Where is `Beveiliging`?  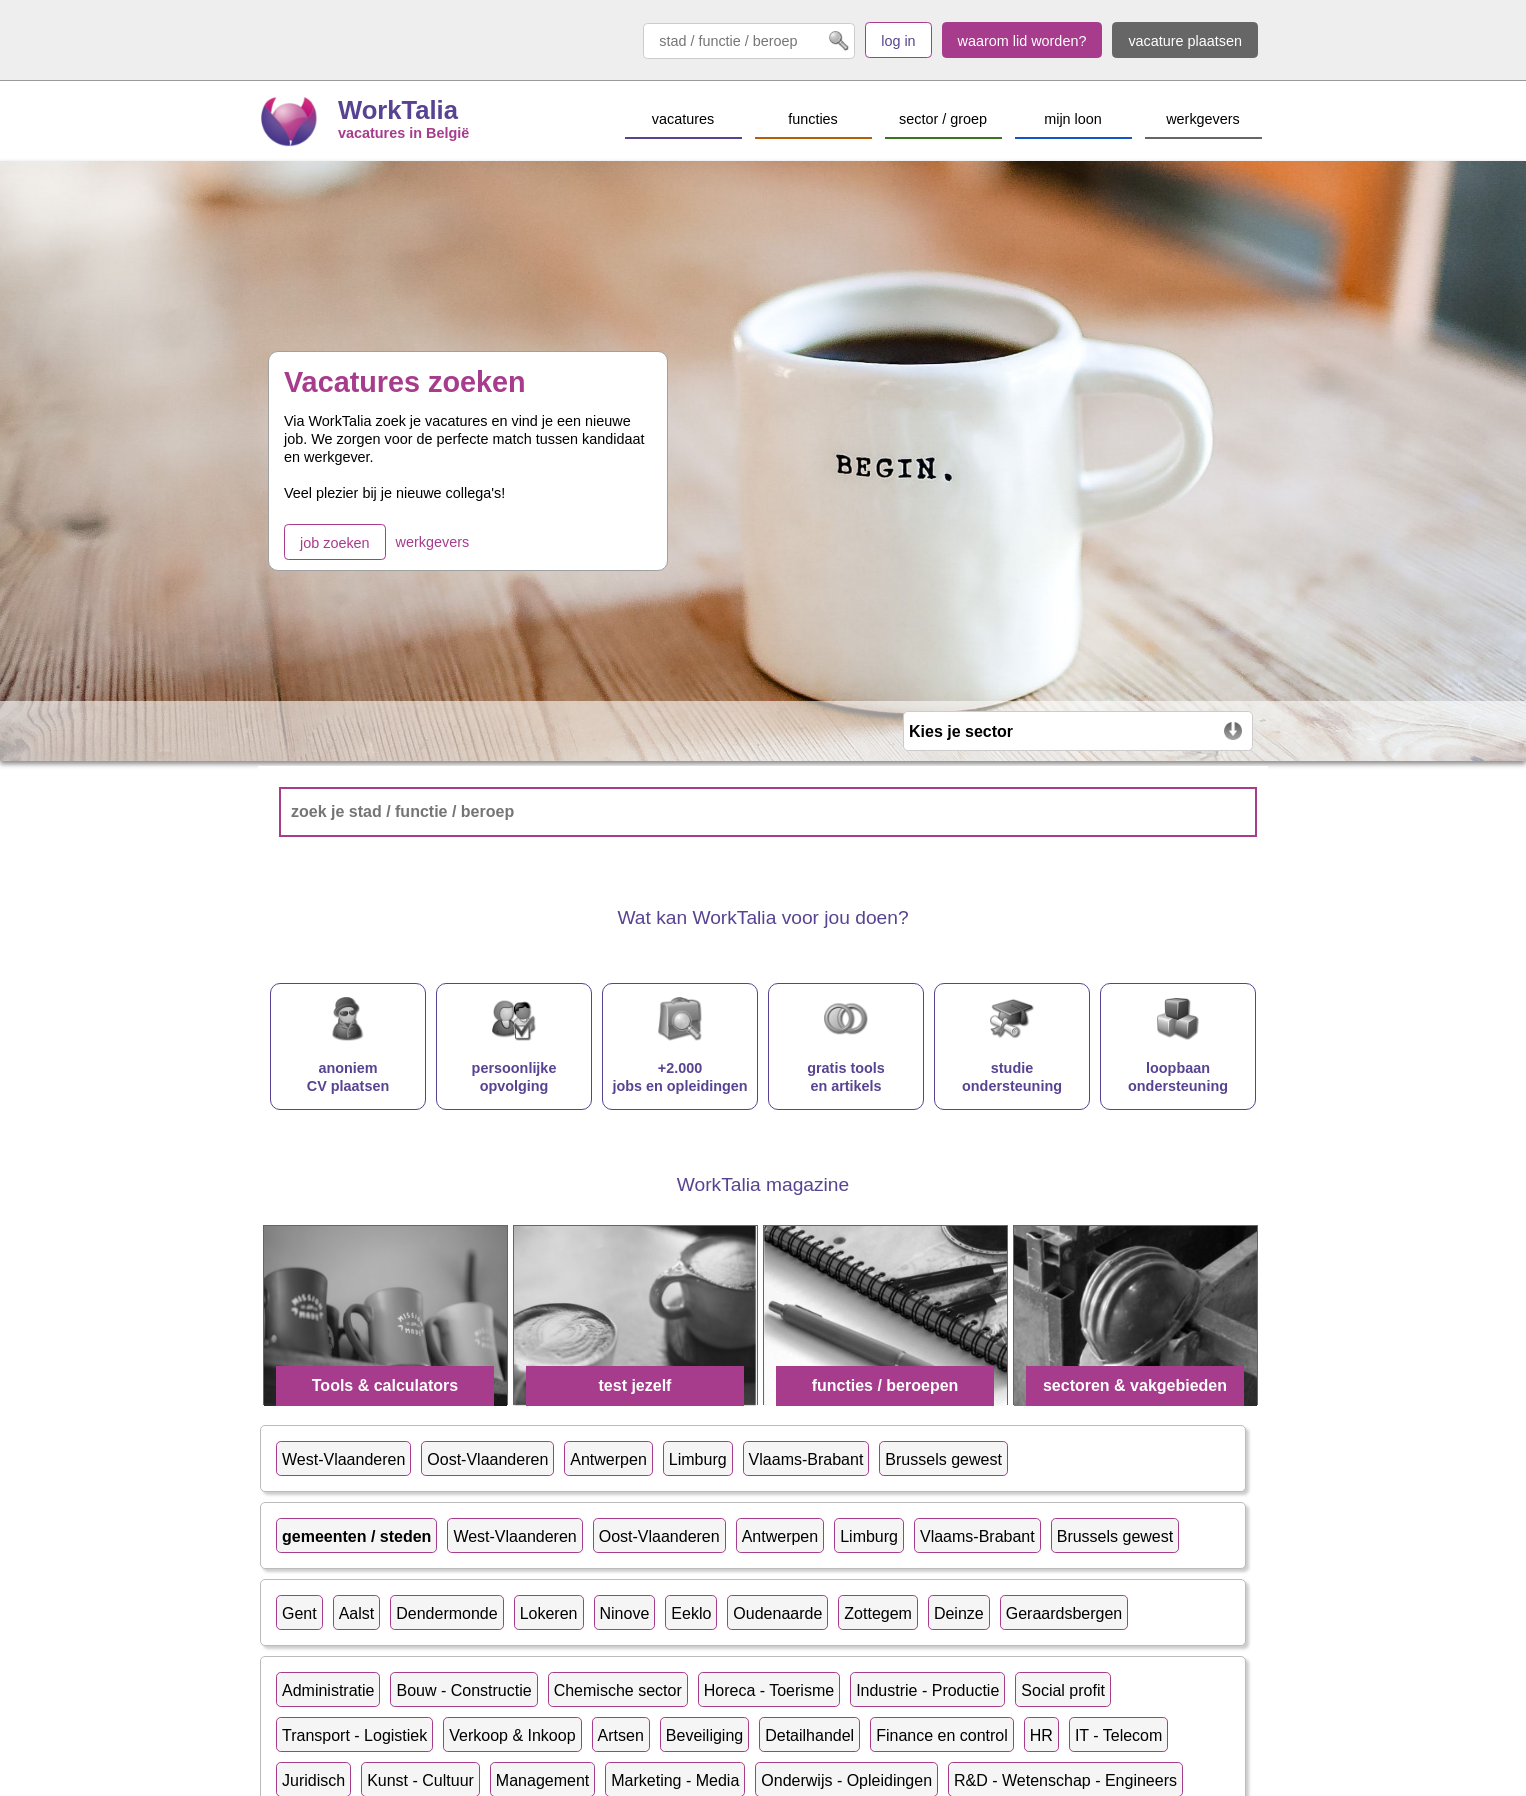 Beveiliging is located at coordinates (704, 1735).